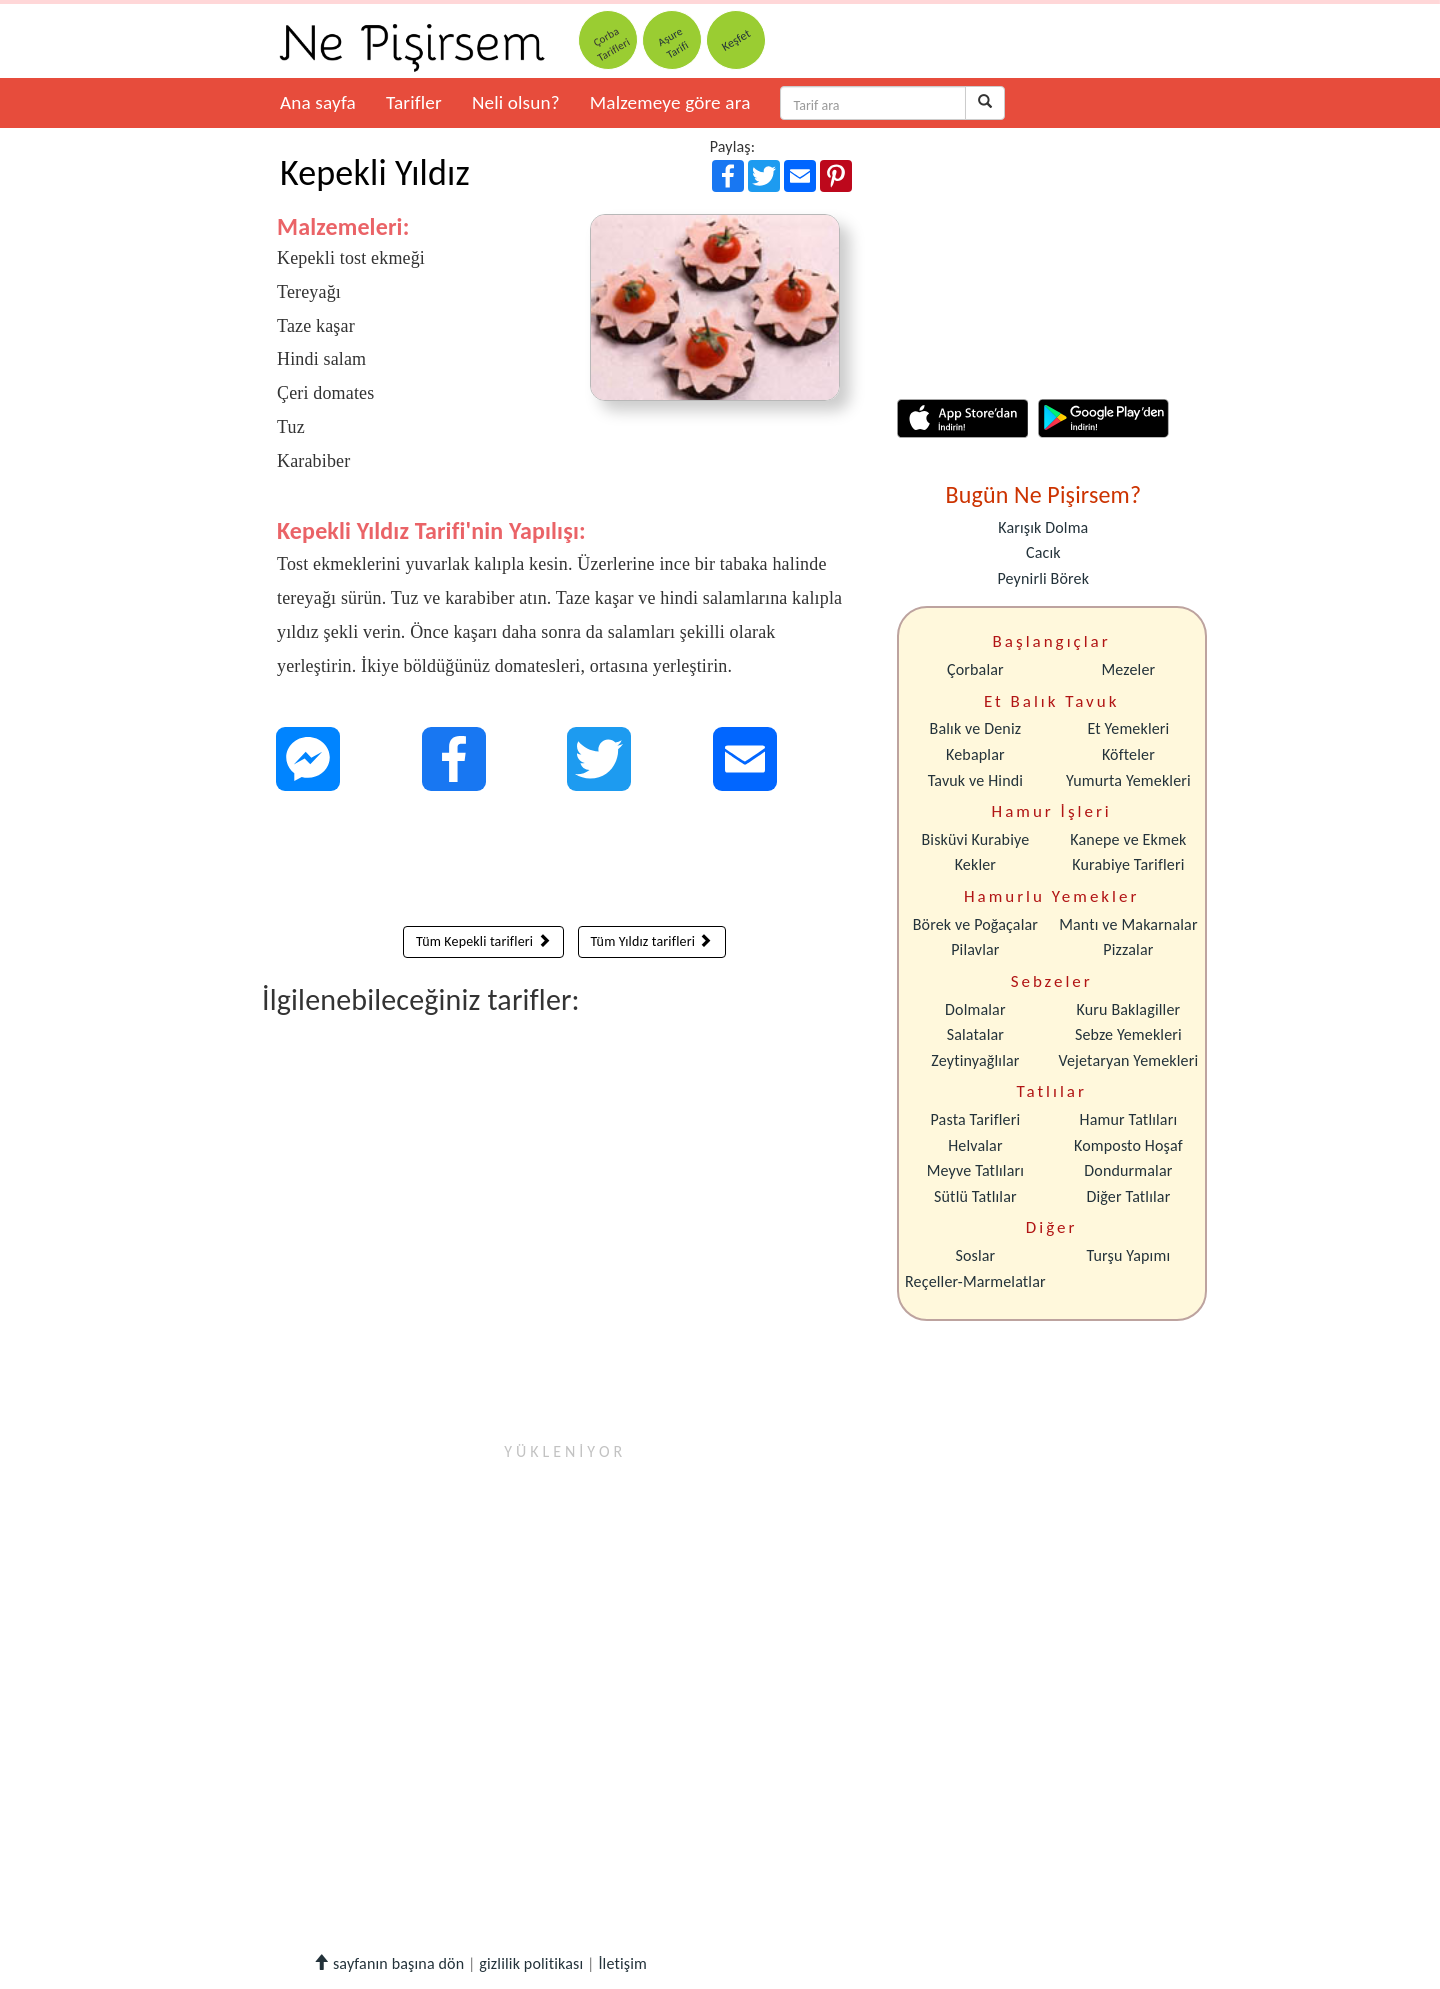 This screenshot has height=1989, width=1440. Describe the element at coordinates (1128, 1170) in the screenshot. I see `Dondurmalar` at that location.